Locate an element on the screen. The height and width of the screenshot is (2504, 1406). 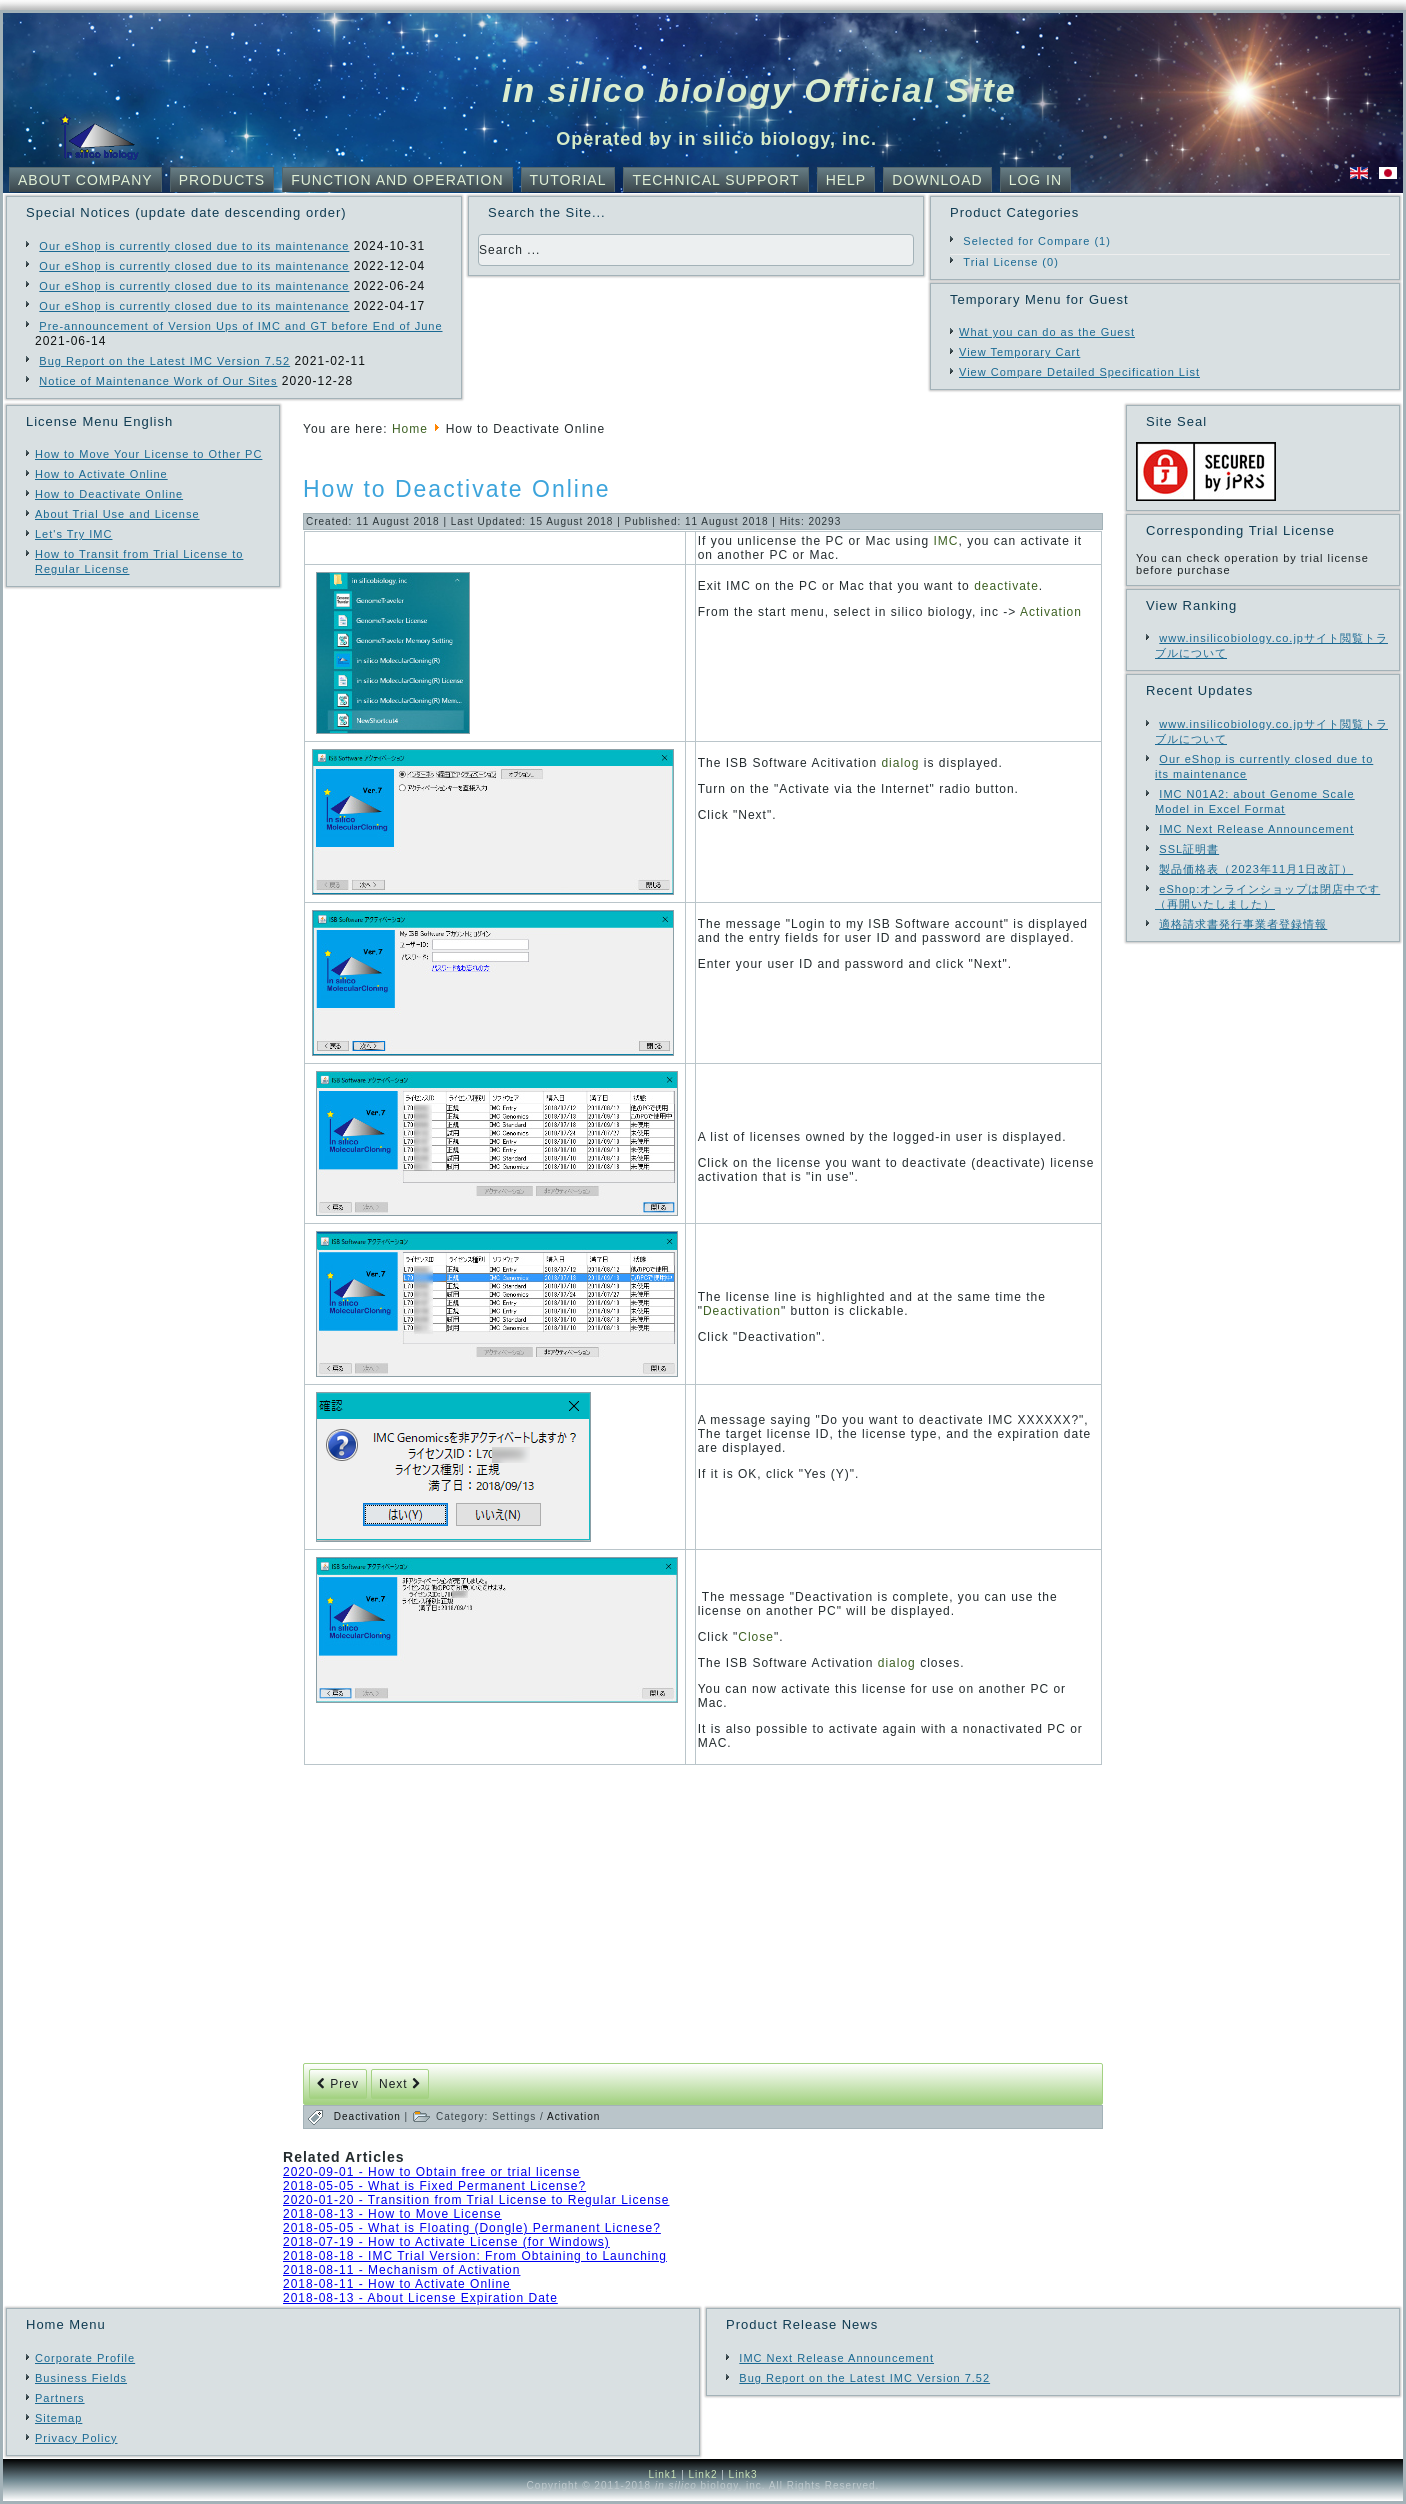
View Compare Detailed Specification List is located at coordinates (1079, 372).